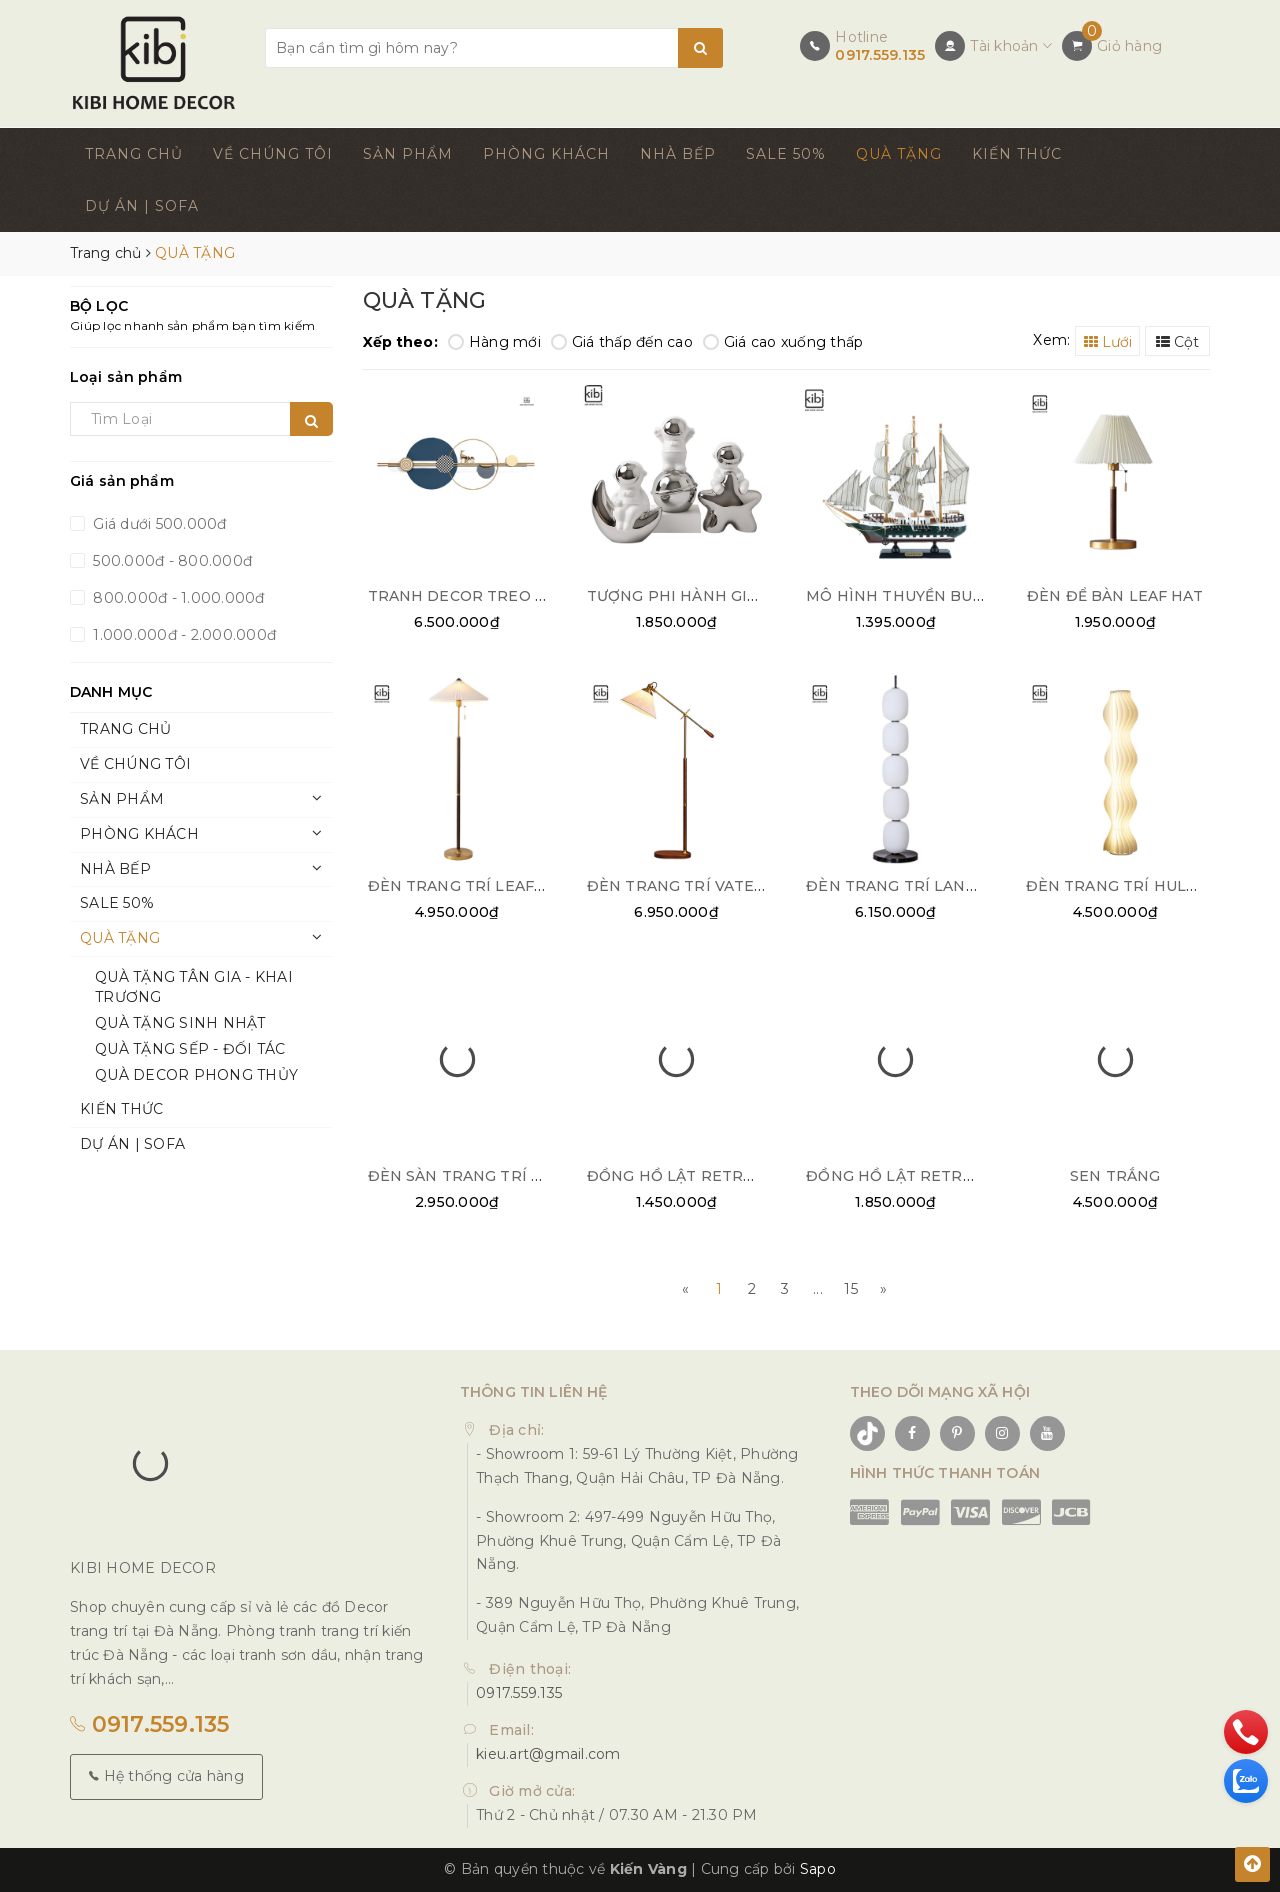 The height and width of the screenshot is (1892, 1280). Describe the element at coordinates (408, 154) in the screenshot. I see `SẢN PHẨM` at that location.